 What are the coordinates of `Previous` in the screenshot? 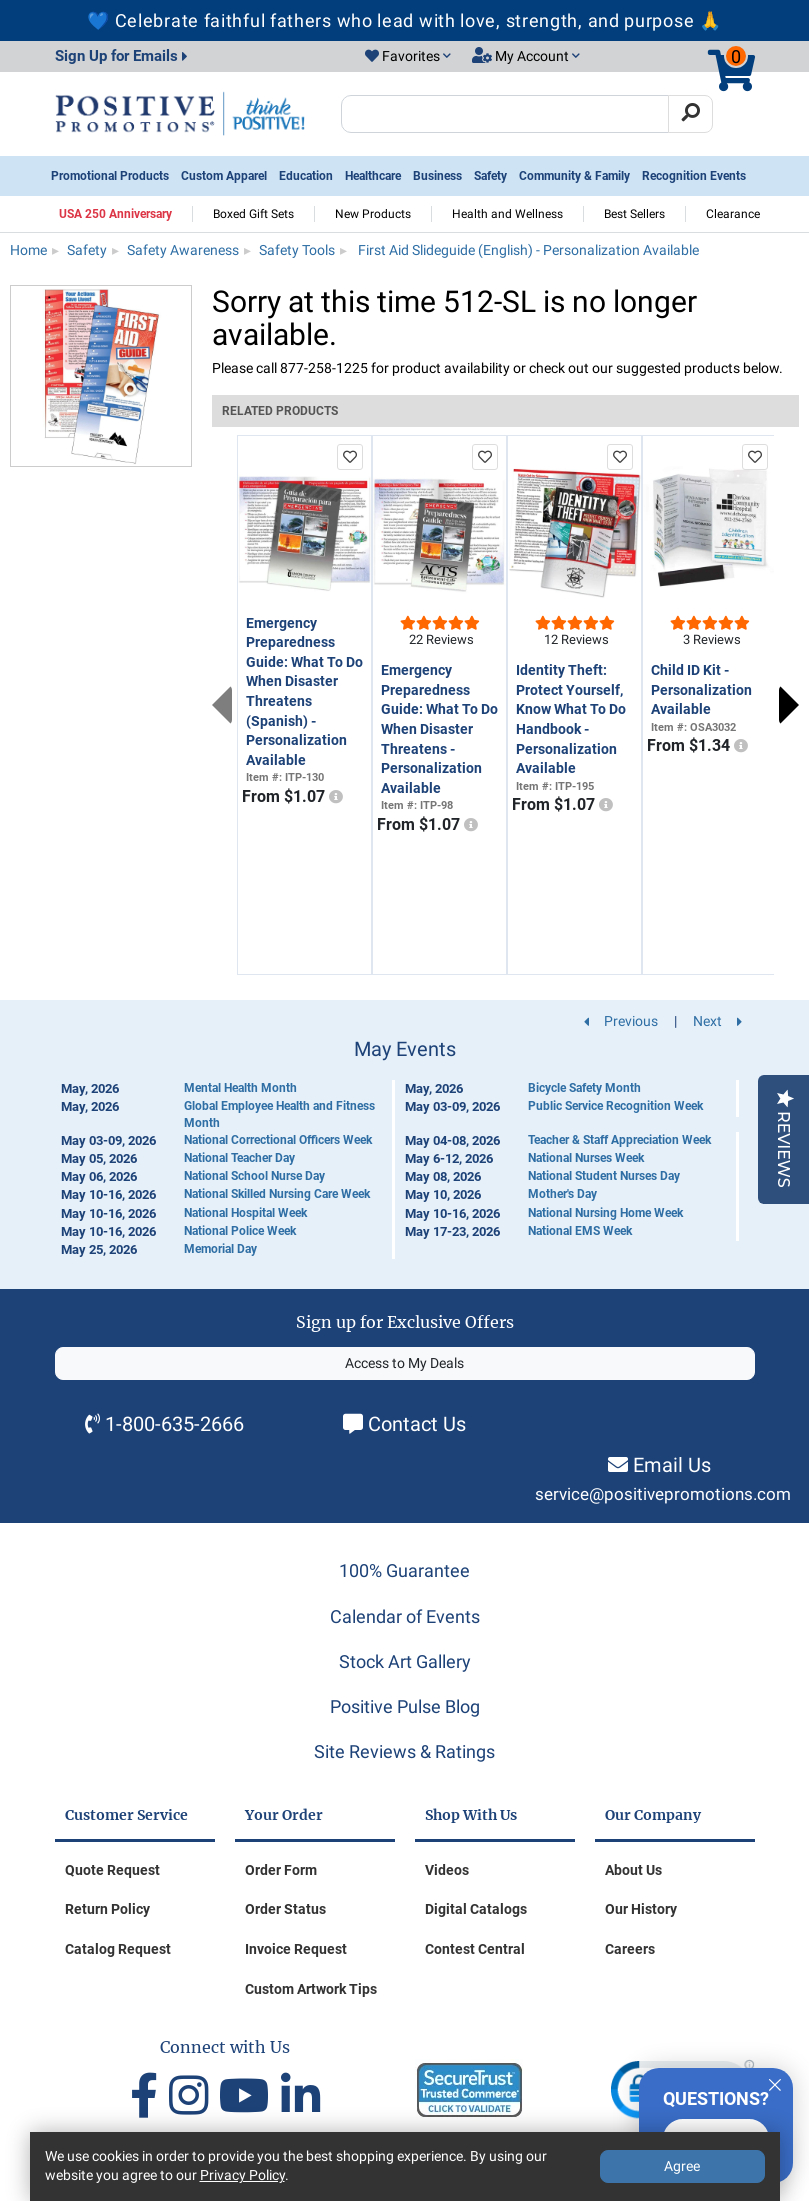 It's located at (222, 705).